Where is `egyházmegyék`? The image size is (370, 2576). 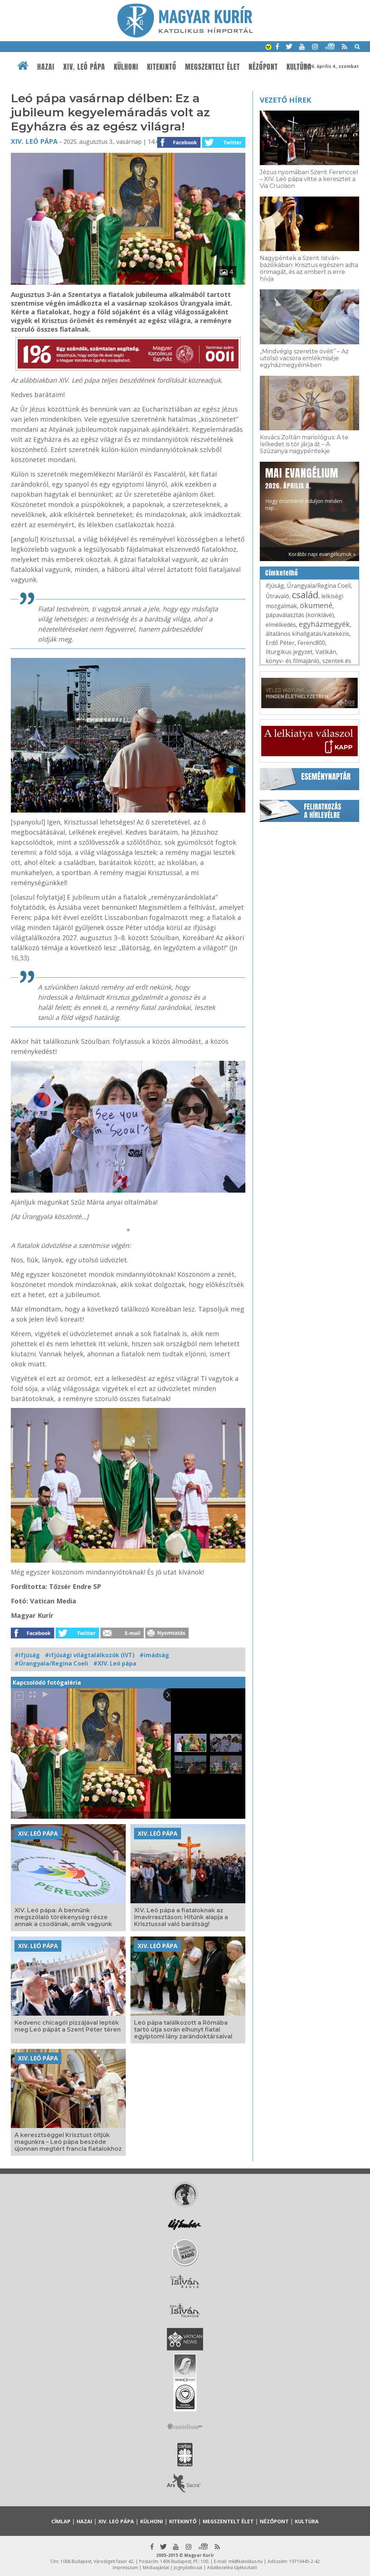 egyházmegyék is located at coordinates (324, 624).